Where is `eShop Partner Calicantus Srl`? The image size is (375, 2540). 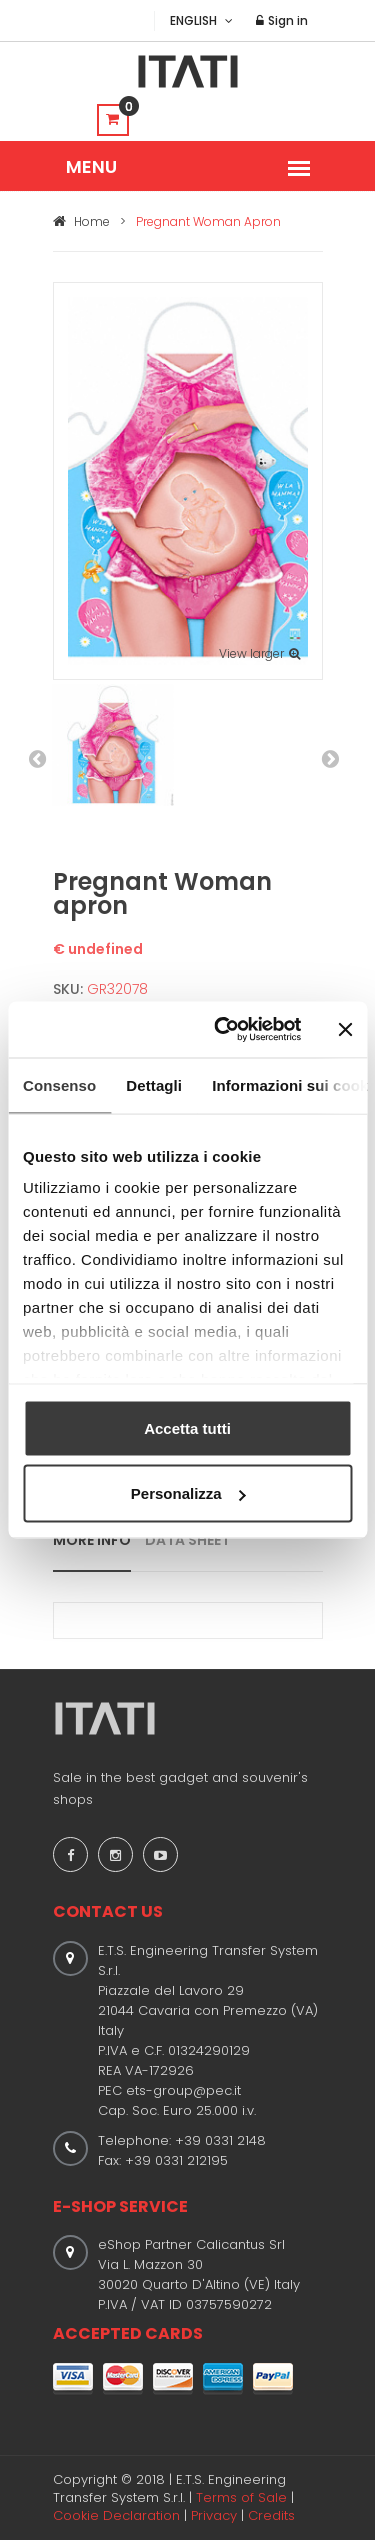 eShop Partner Calicantus Srl is located at coordinates (191, 2244).